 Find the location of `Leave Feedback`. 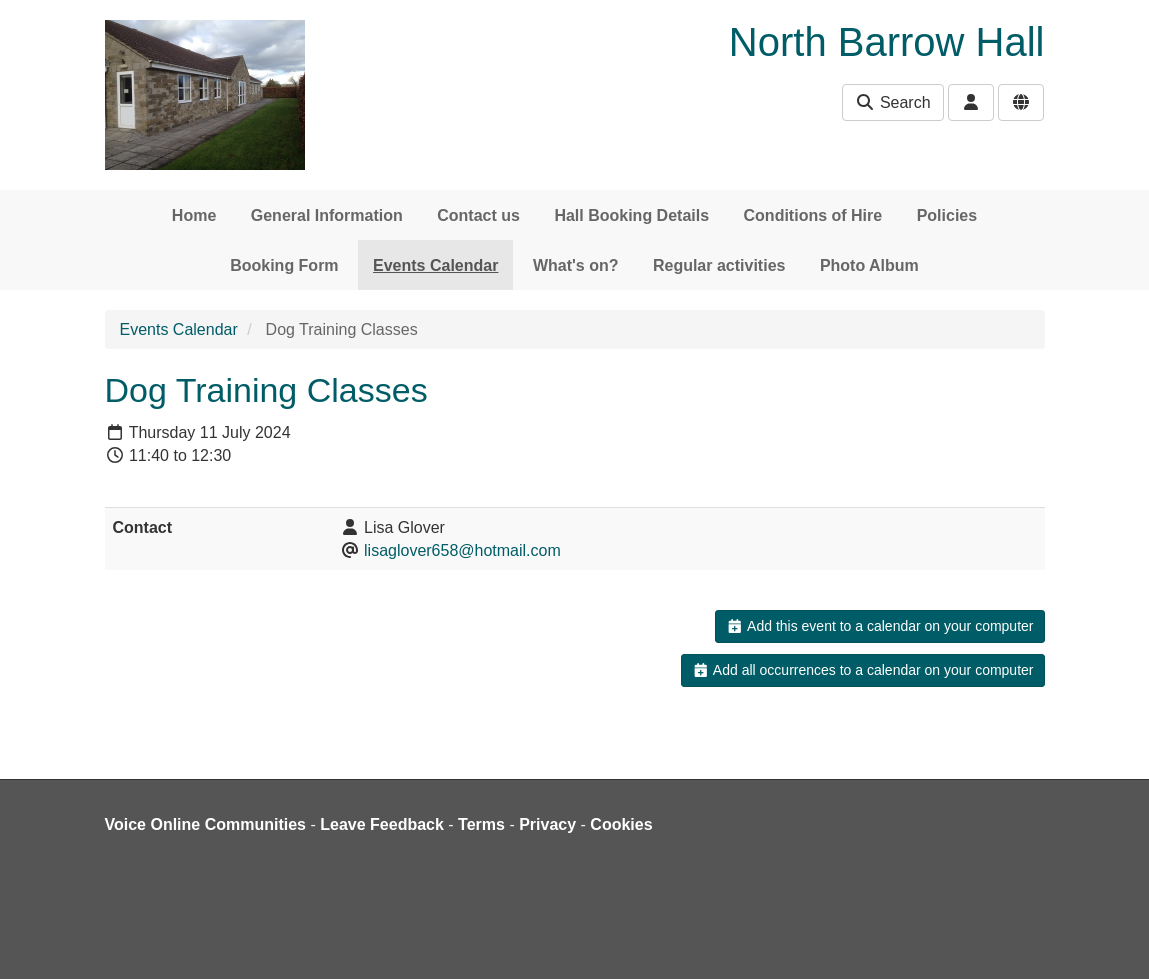

Leave Feedback is located at coordinates (382, 824).